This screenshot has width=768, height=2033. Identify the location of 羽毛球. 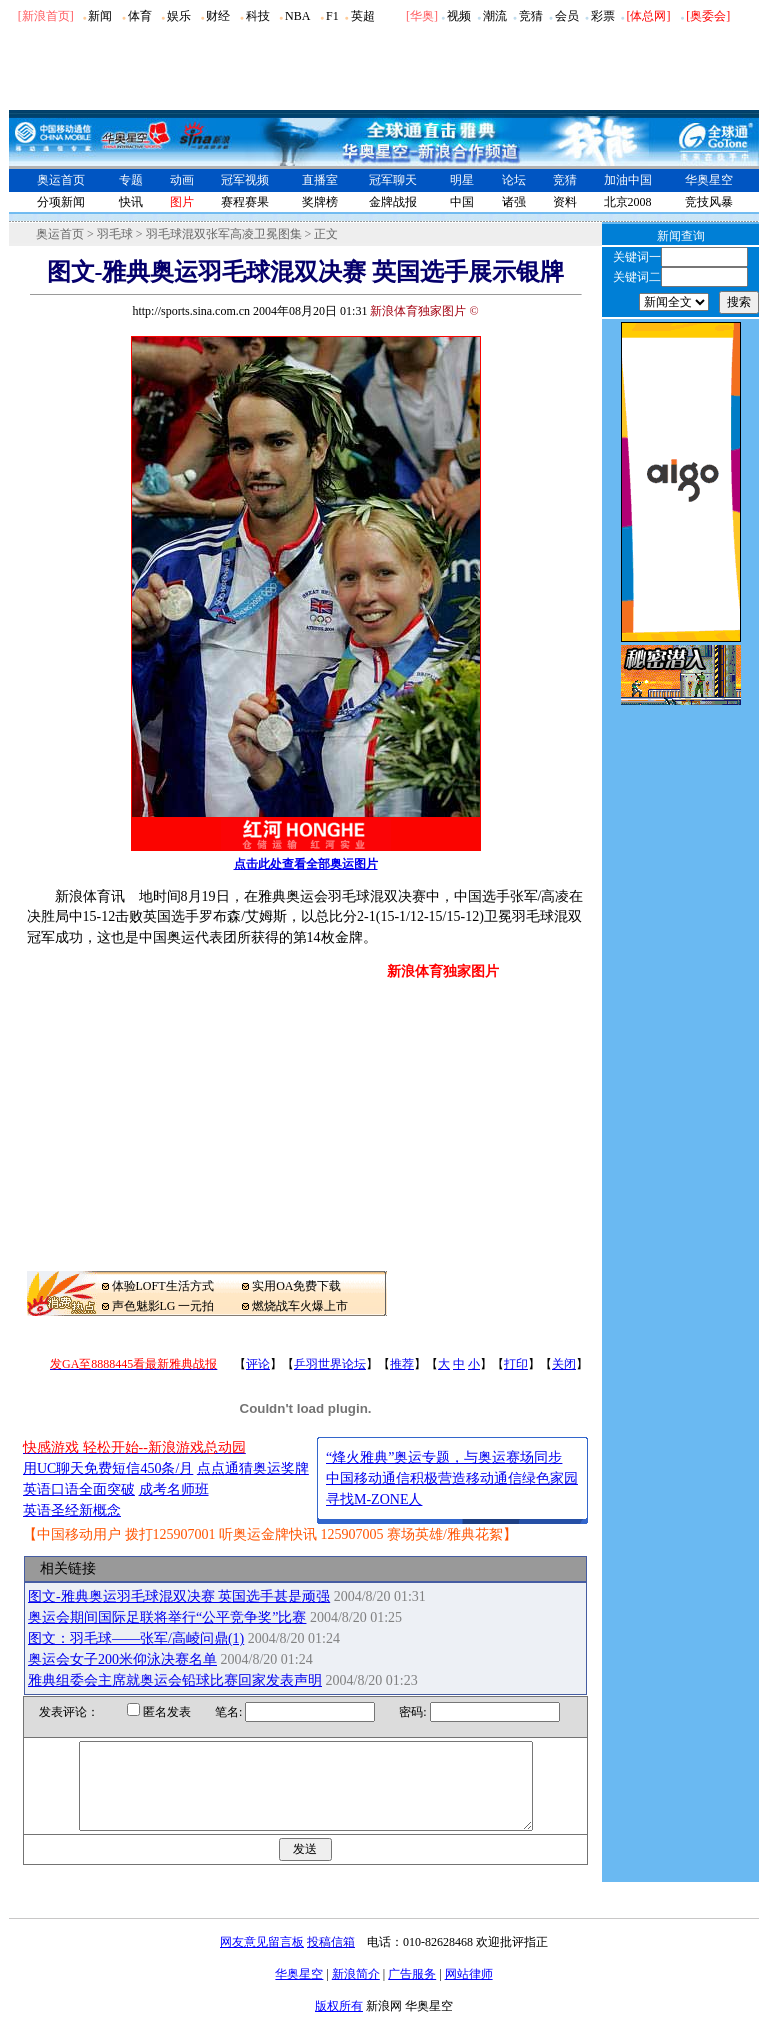
(115, 234).